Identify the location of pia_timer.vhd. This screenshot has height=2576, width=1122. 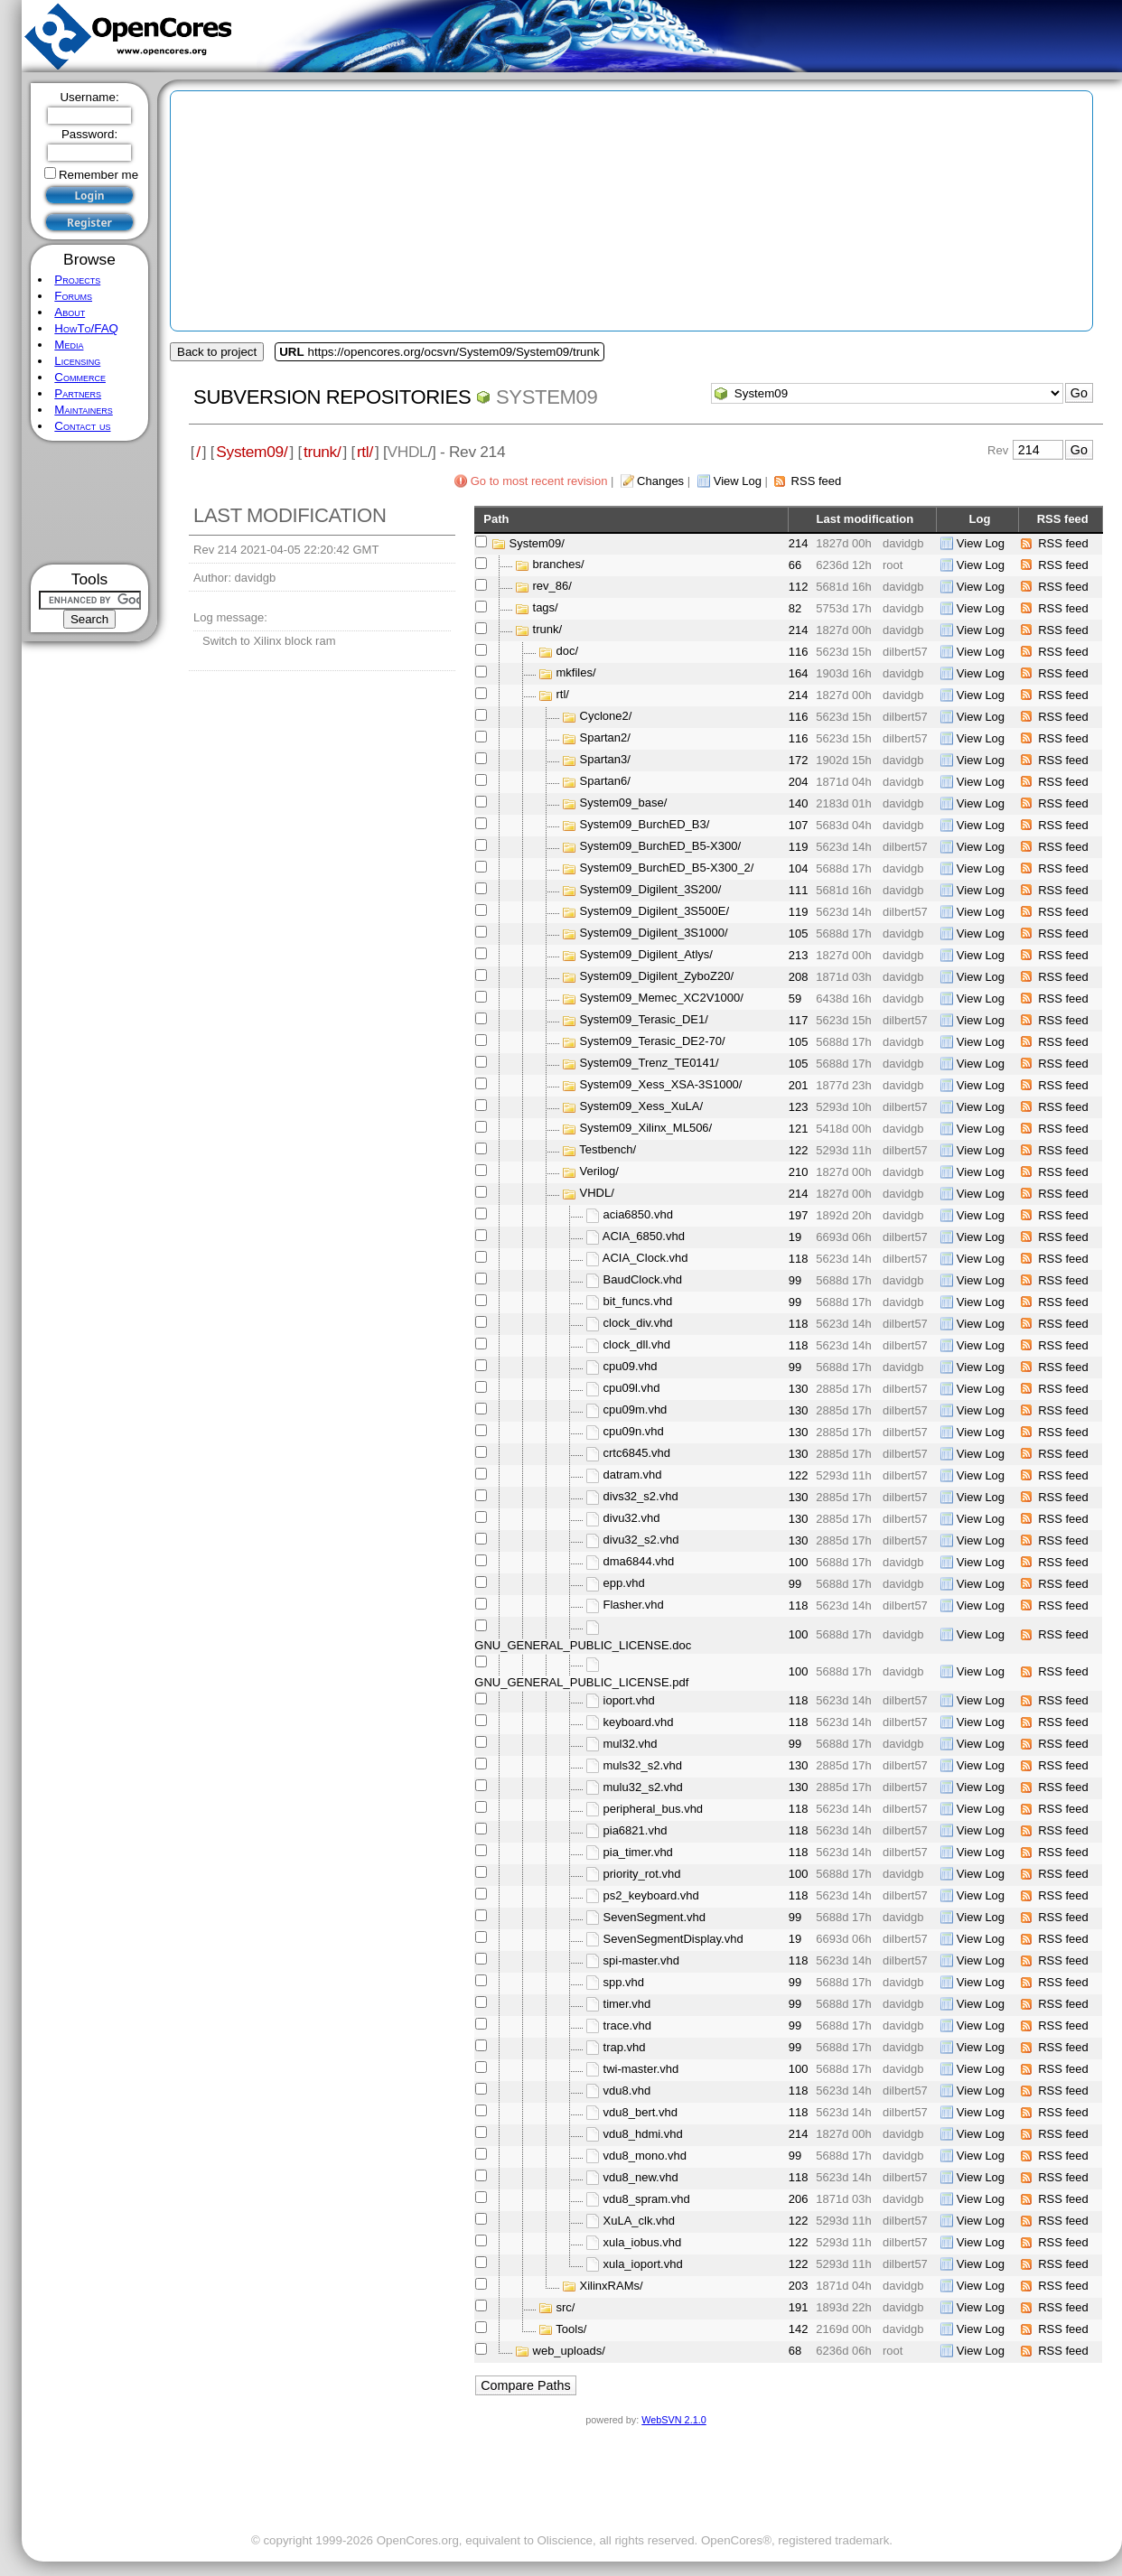
(638, 1852).